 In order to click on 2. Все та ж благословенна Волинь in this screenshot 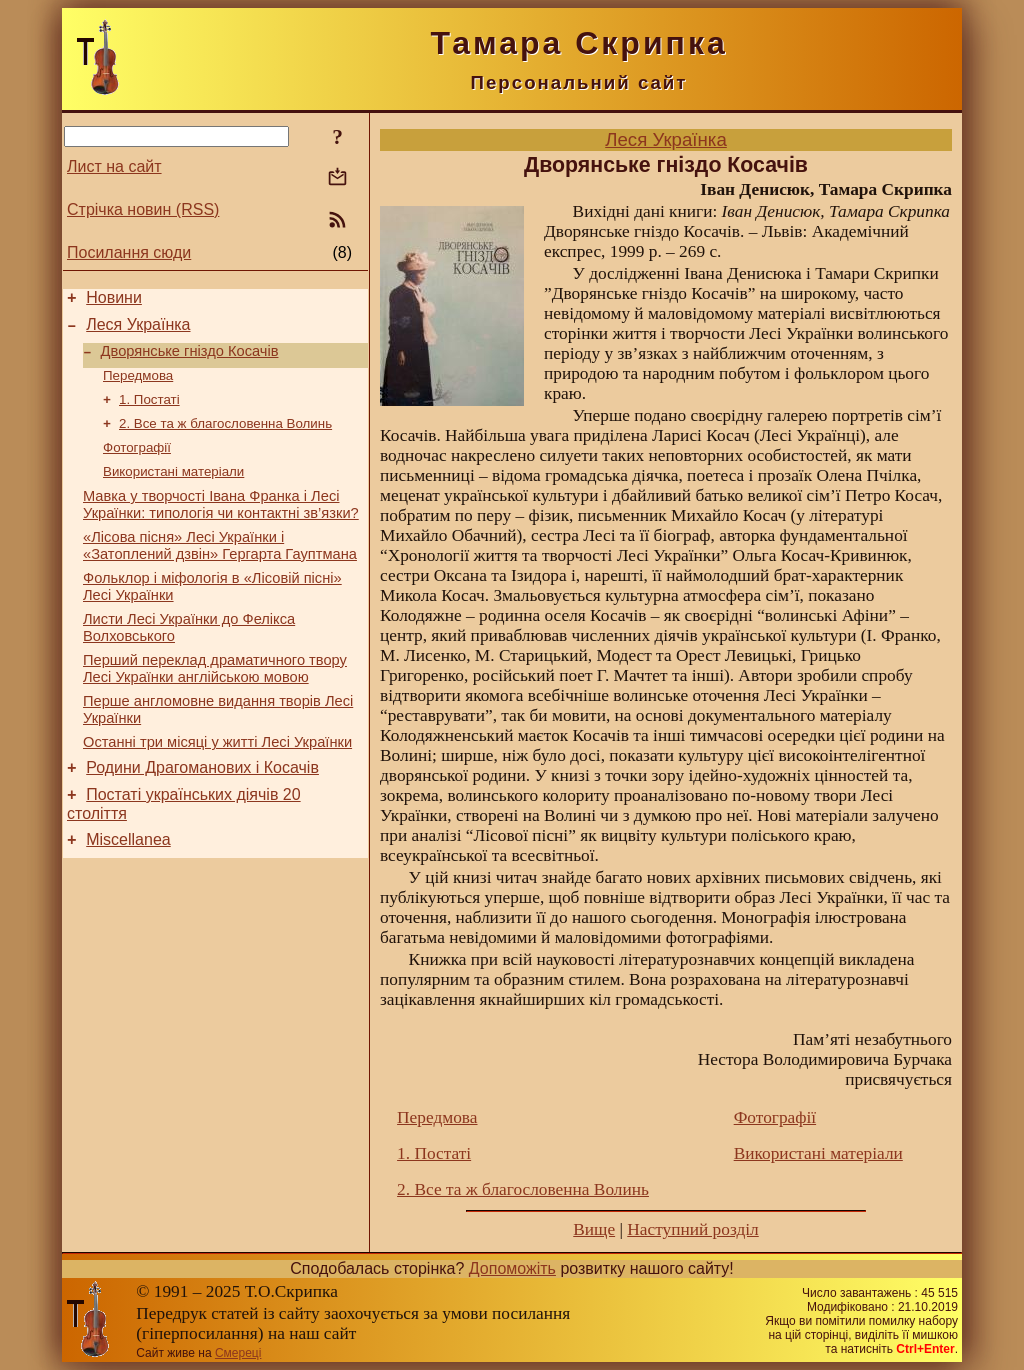, I will do `click(225, 438)`.